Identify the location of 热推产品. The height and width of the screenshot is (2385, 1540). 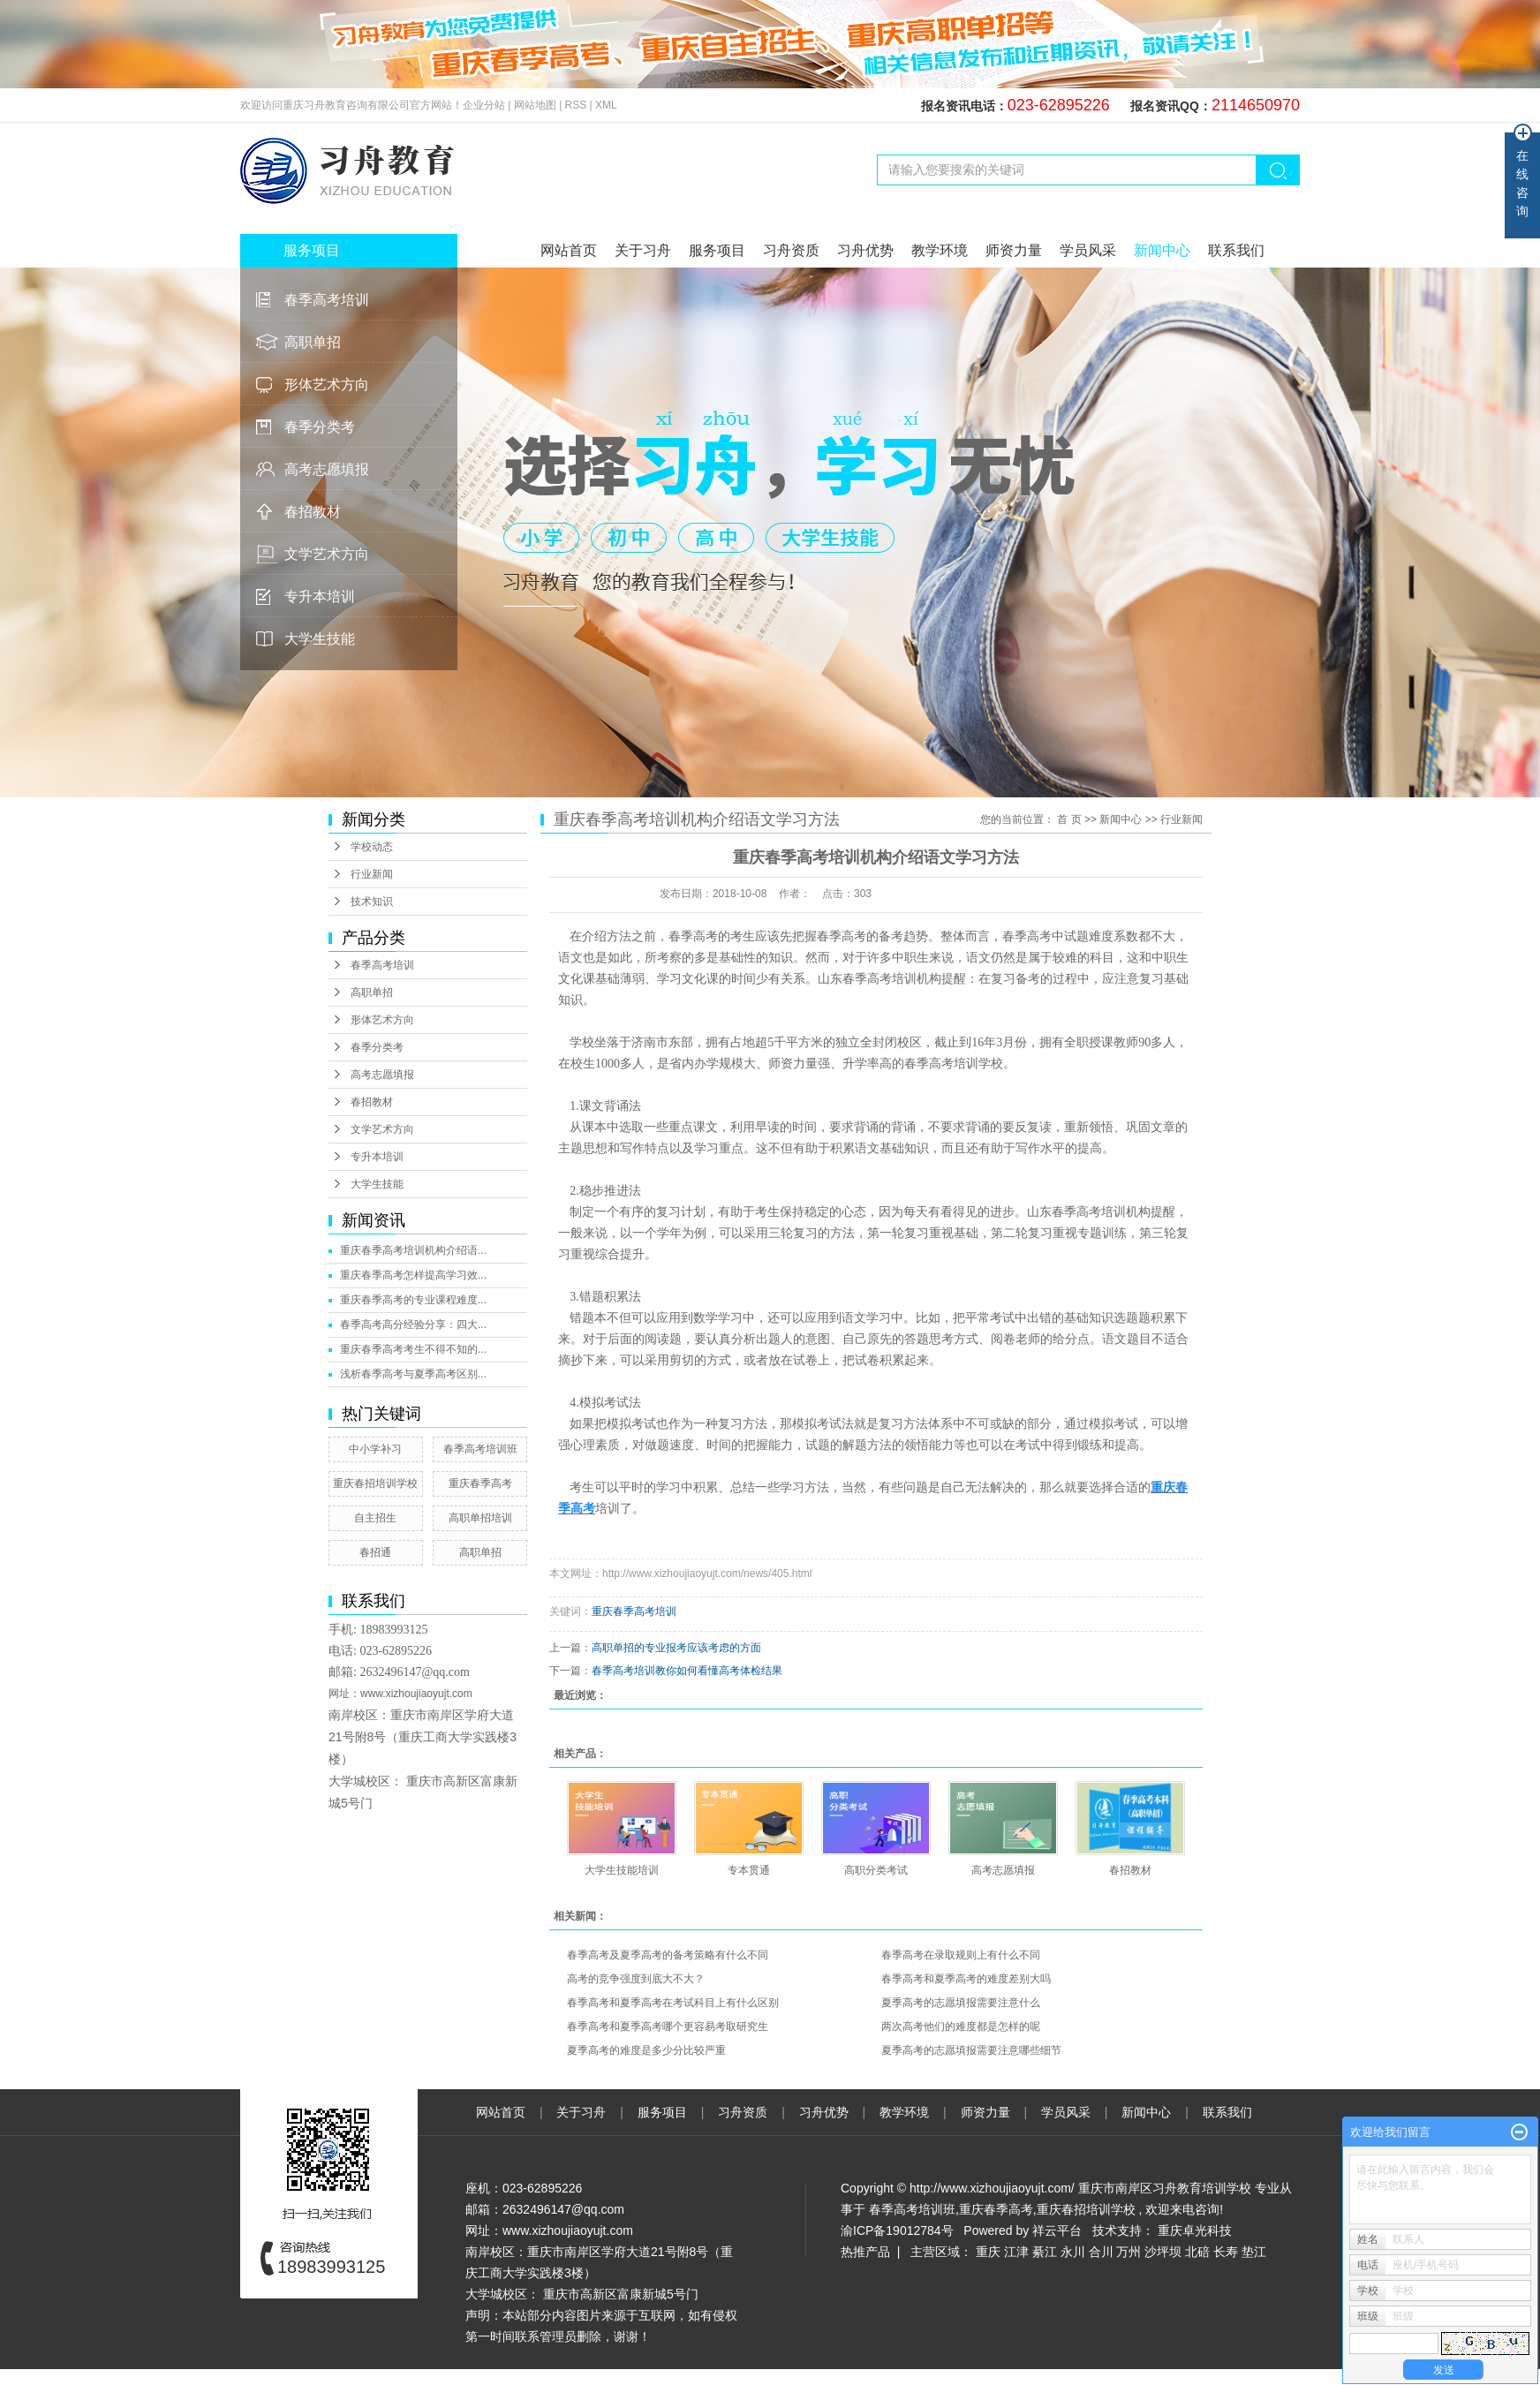
(865, 2252).